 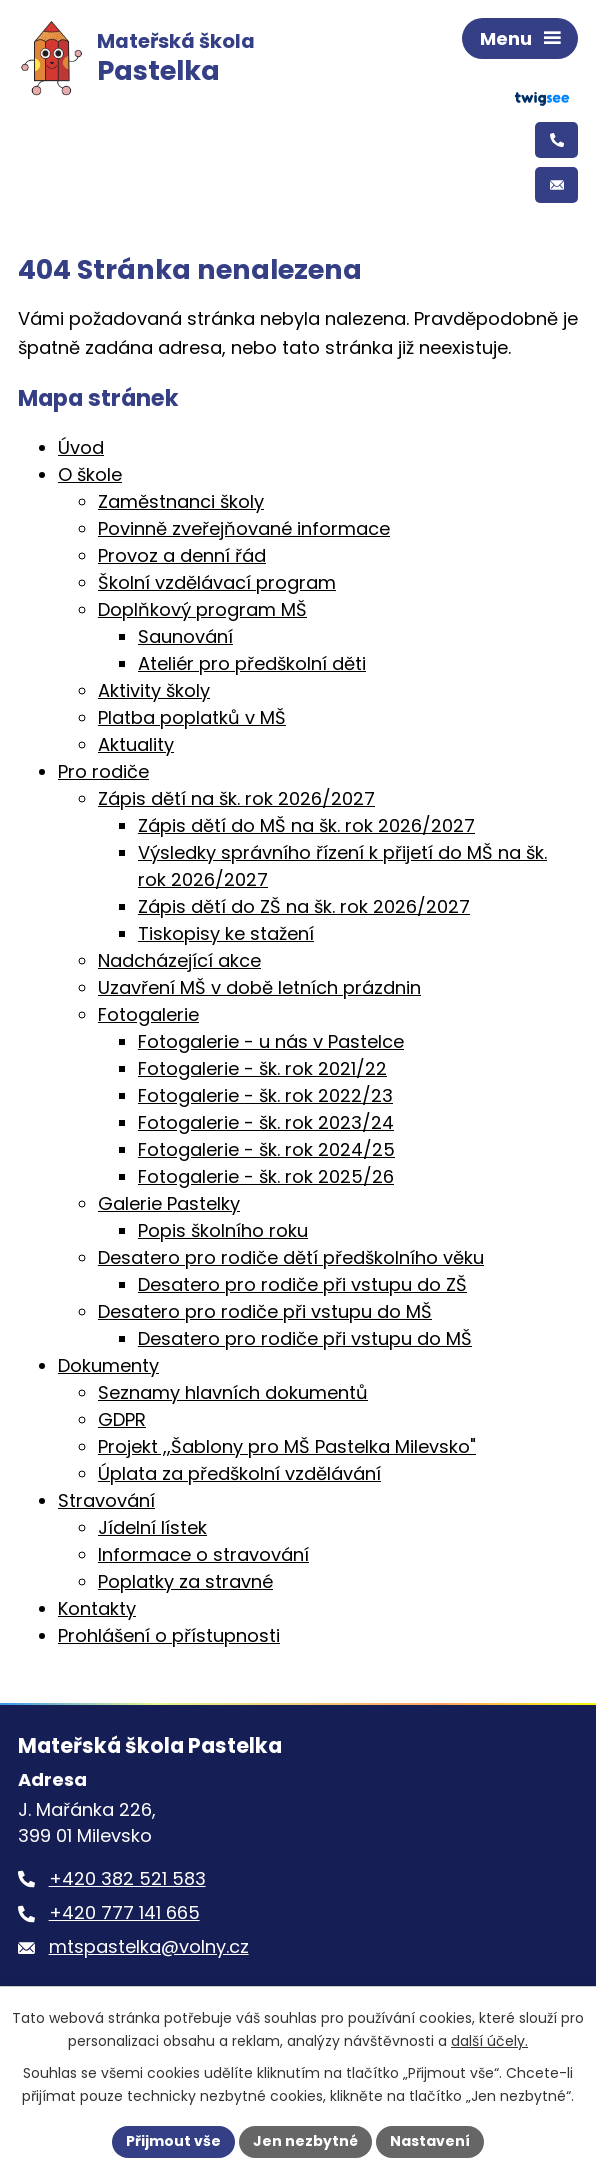 I want to click on Přijmout vše, so click(x=173, y=2141).